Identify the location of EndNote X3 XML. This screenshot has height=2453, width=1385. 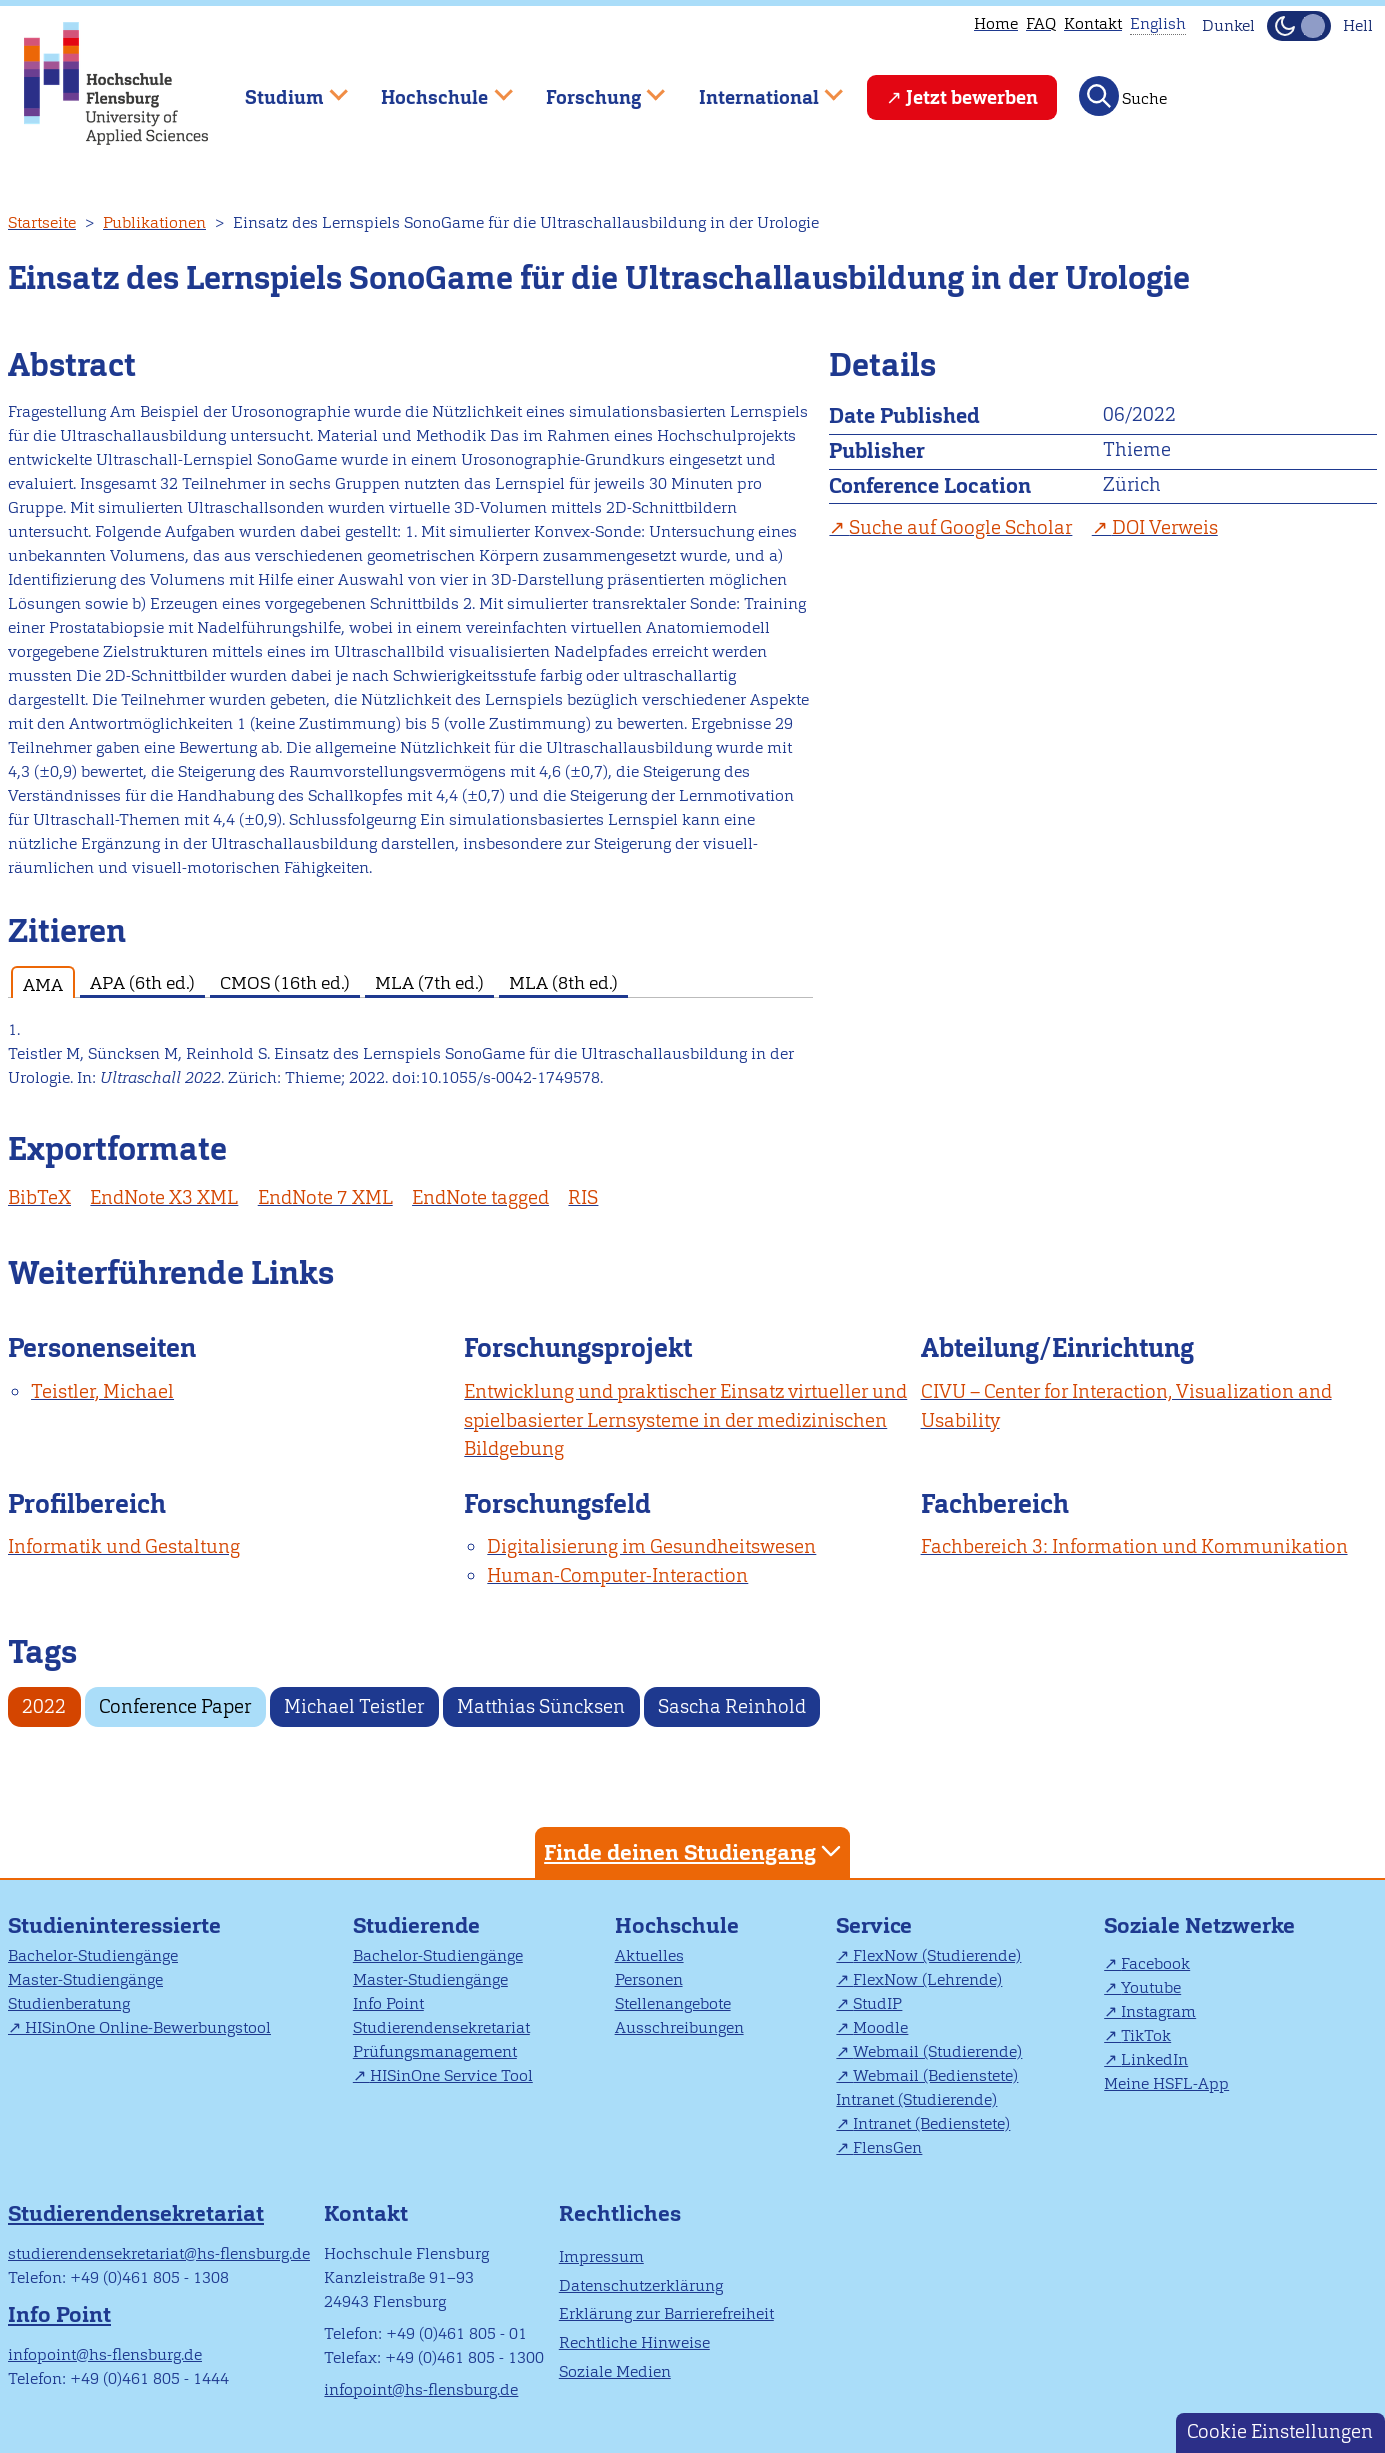
(164, 1197).